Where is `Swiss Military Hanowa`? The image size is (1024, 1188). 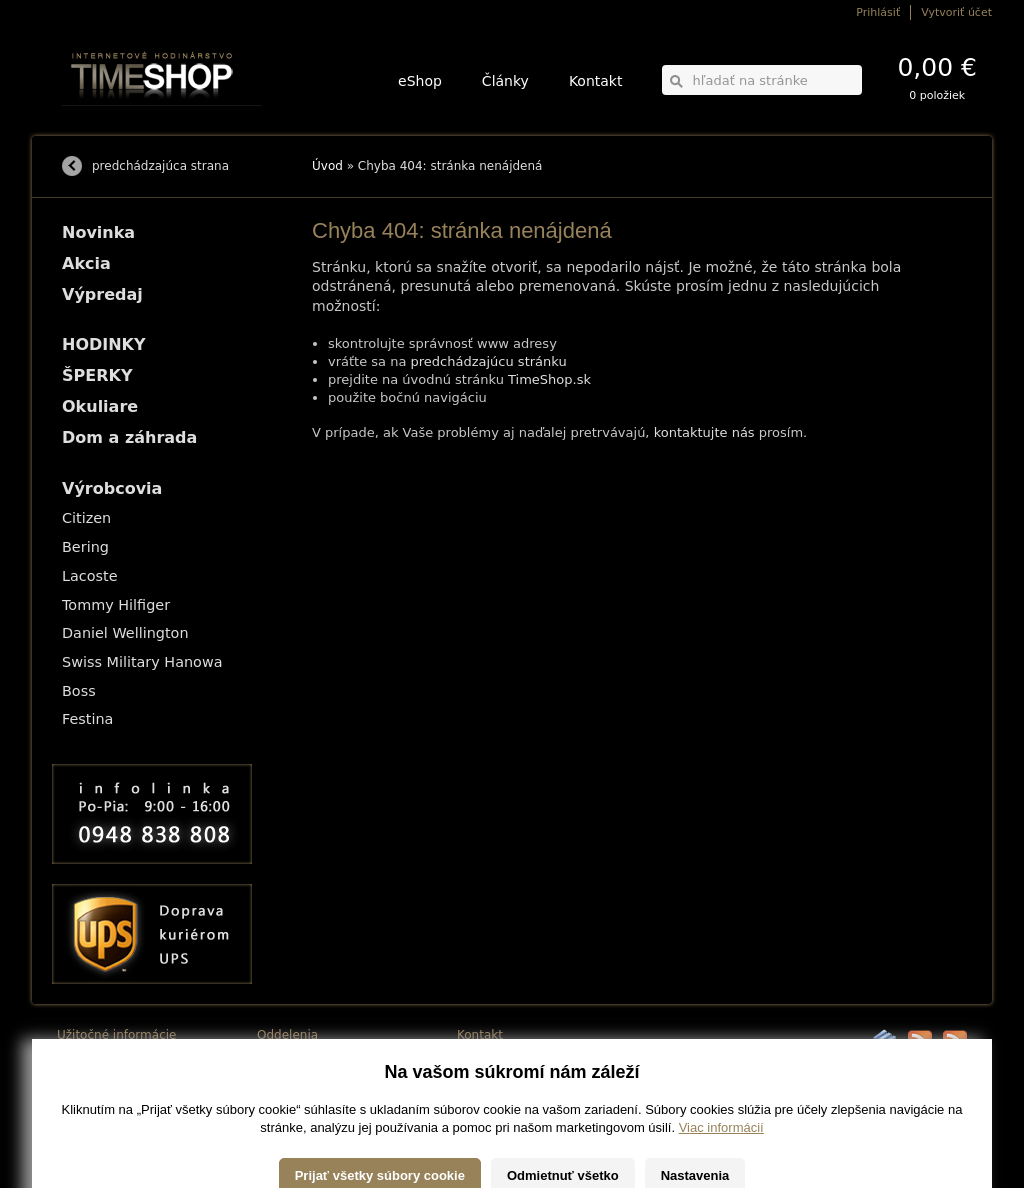
Swiss Military Hanowa is located at coordinates (142, 662).